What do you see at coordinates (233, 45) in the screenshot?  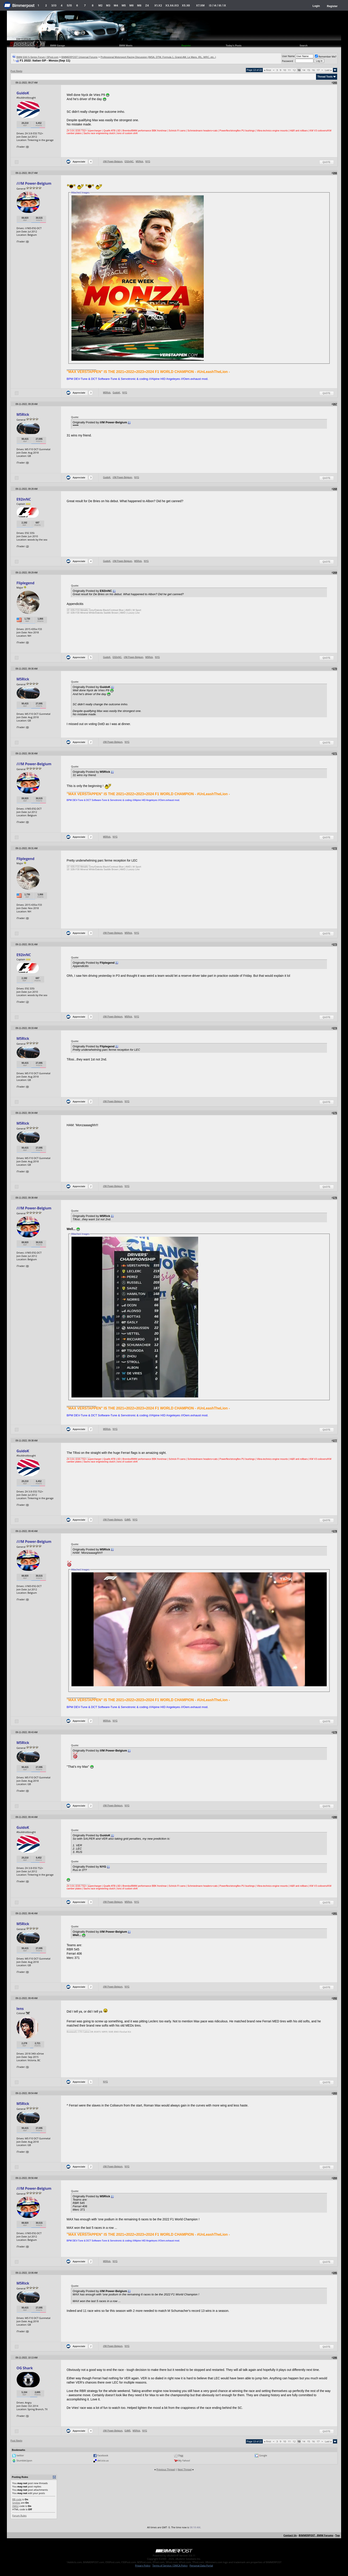 I see `Today's Posts` at bounding box center [233, 45].